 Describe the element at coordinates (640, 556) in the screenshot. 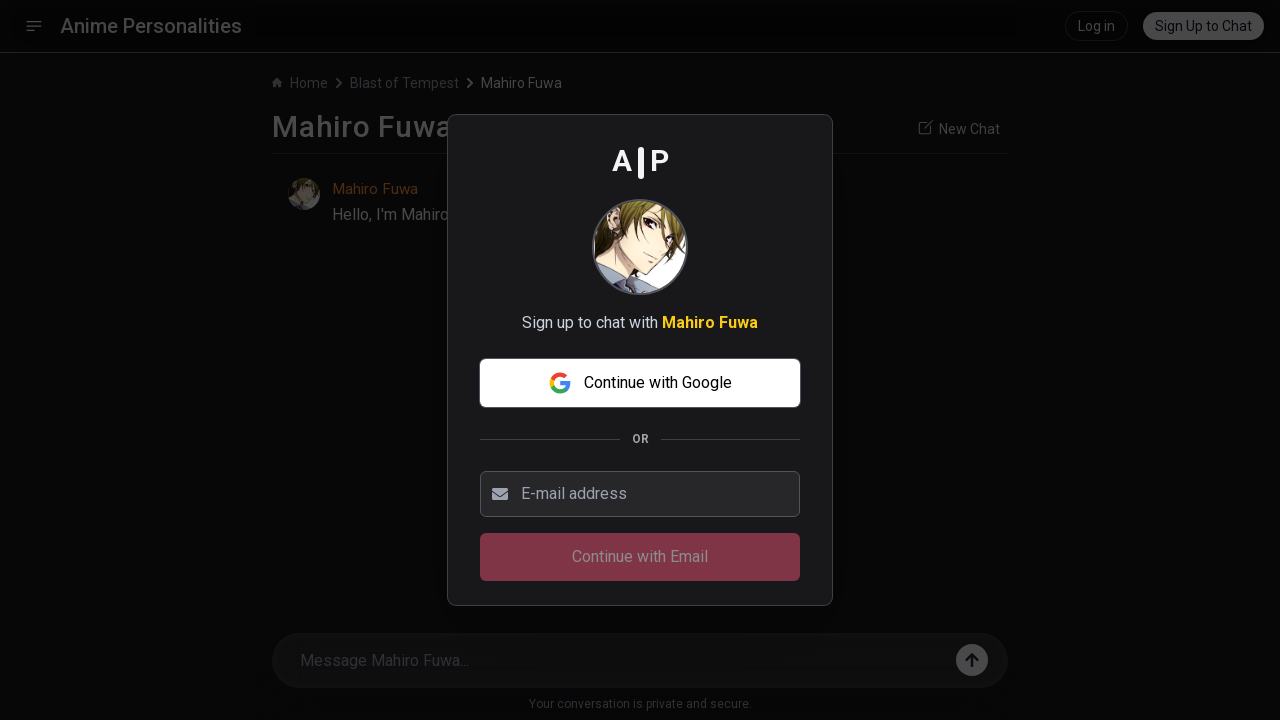

I see `Continue with Email` at that location.